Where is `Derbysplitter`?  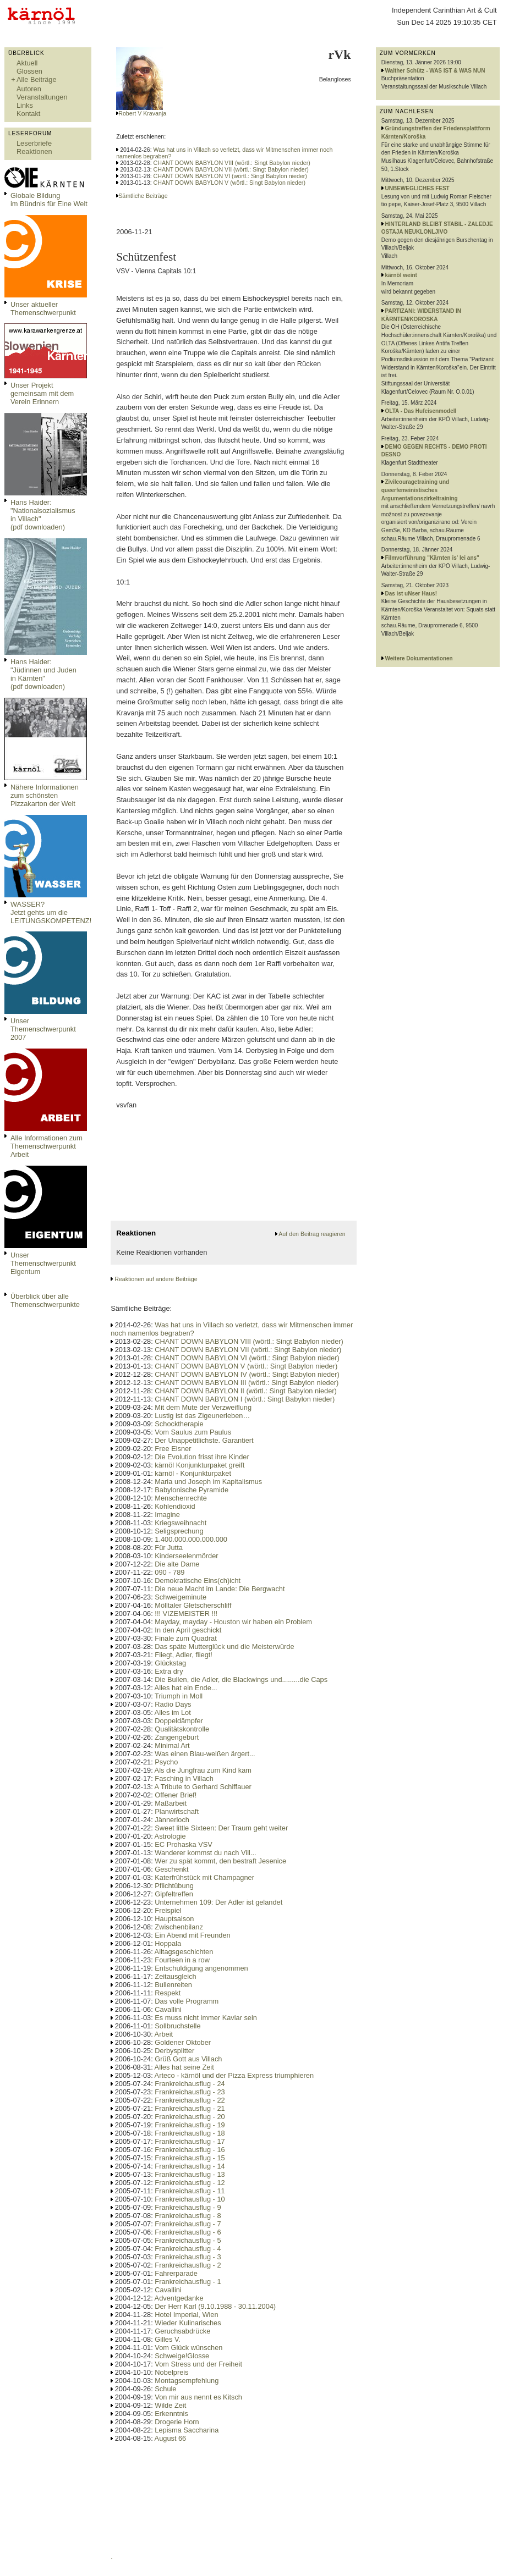 Derbysplitter is located at coordinates (174, 2051).